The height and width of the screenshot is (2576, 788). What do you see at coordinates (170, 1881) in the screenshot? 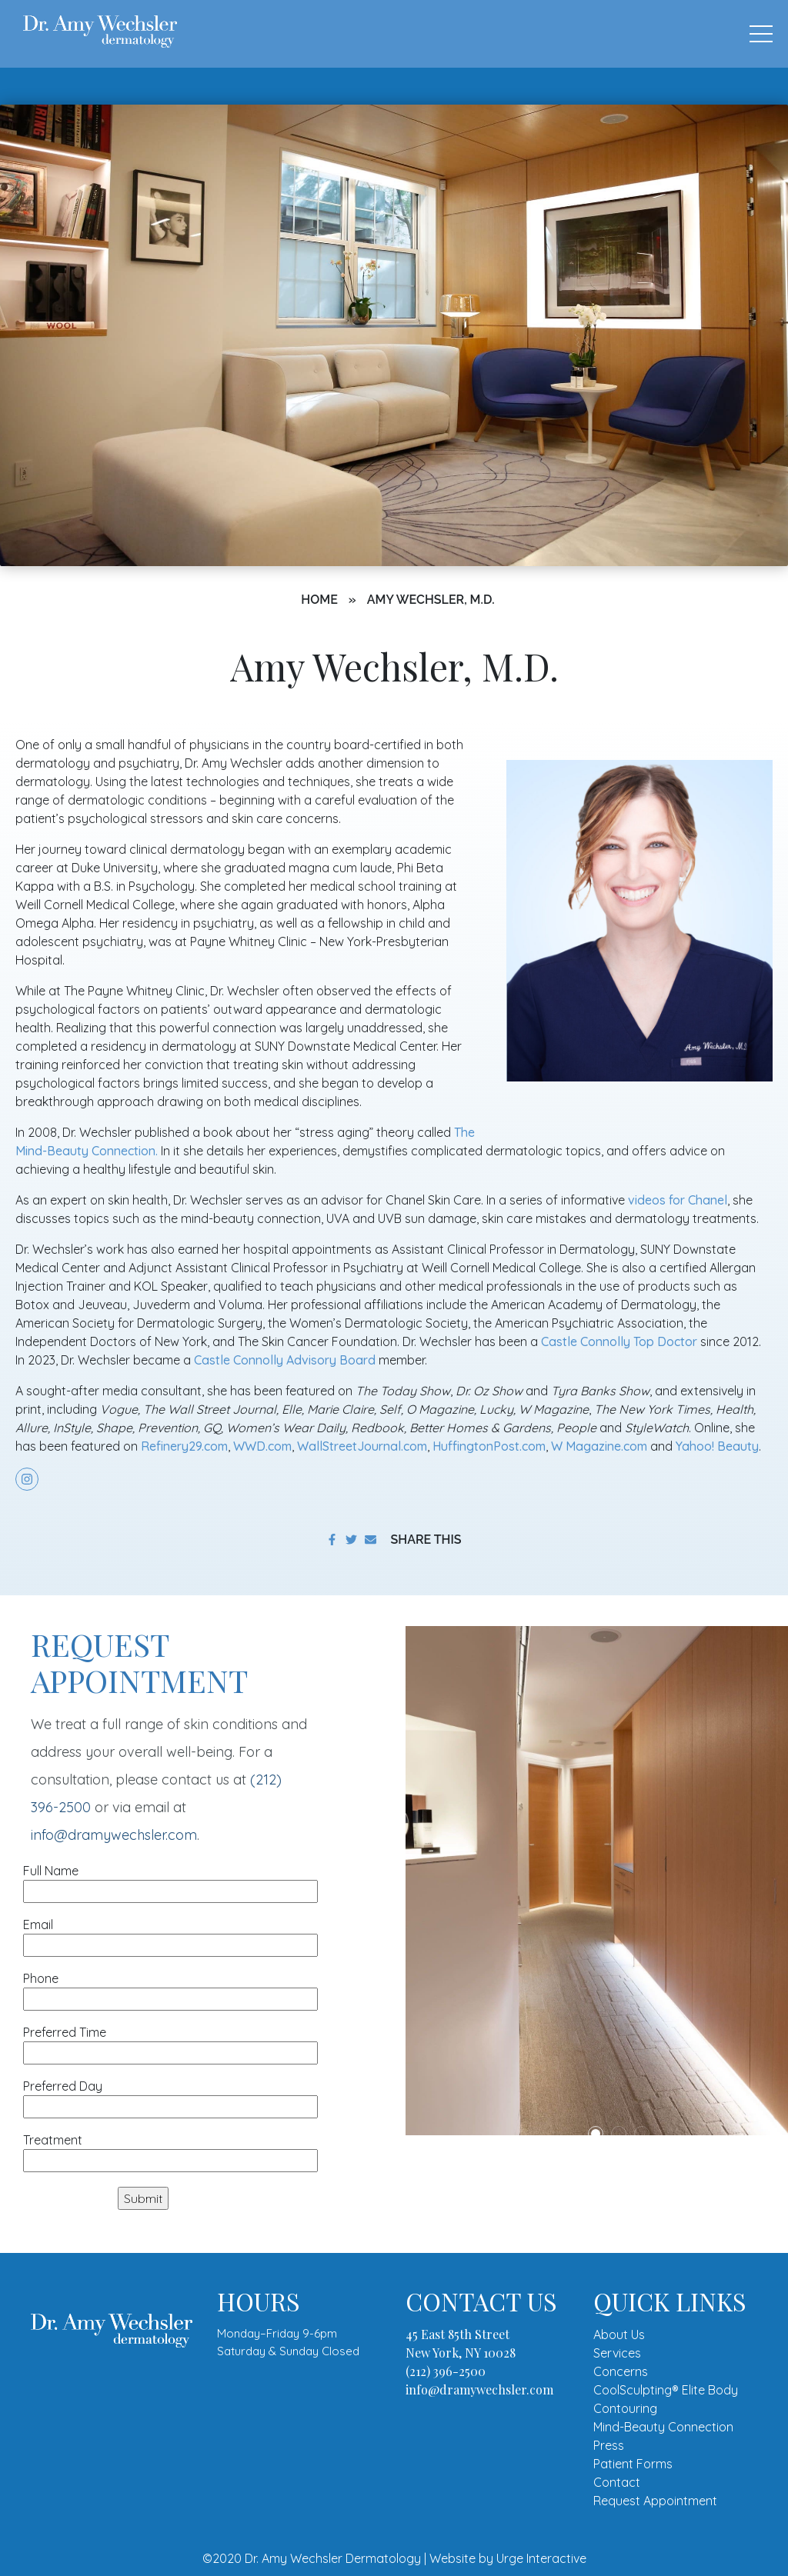
I see `Full Name` at bounding box center [170, 1881].